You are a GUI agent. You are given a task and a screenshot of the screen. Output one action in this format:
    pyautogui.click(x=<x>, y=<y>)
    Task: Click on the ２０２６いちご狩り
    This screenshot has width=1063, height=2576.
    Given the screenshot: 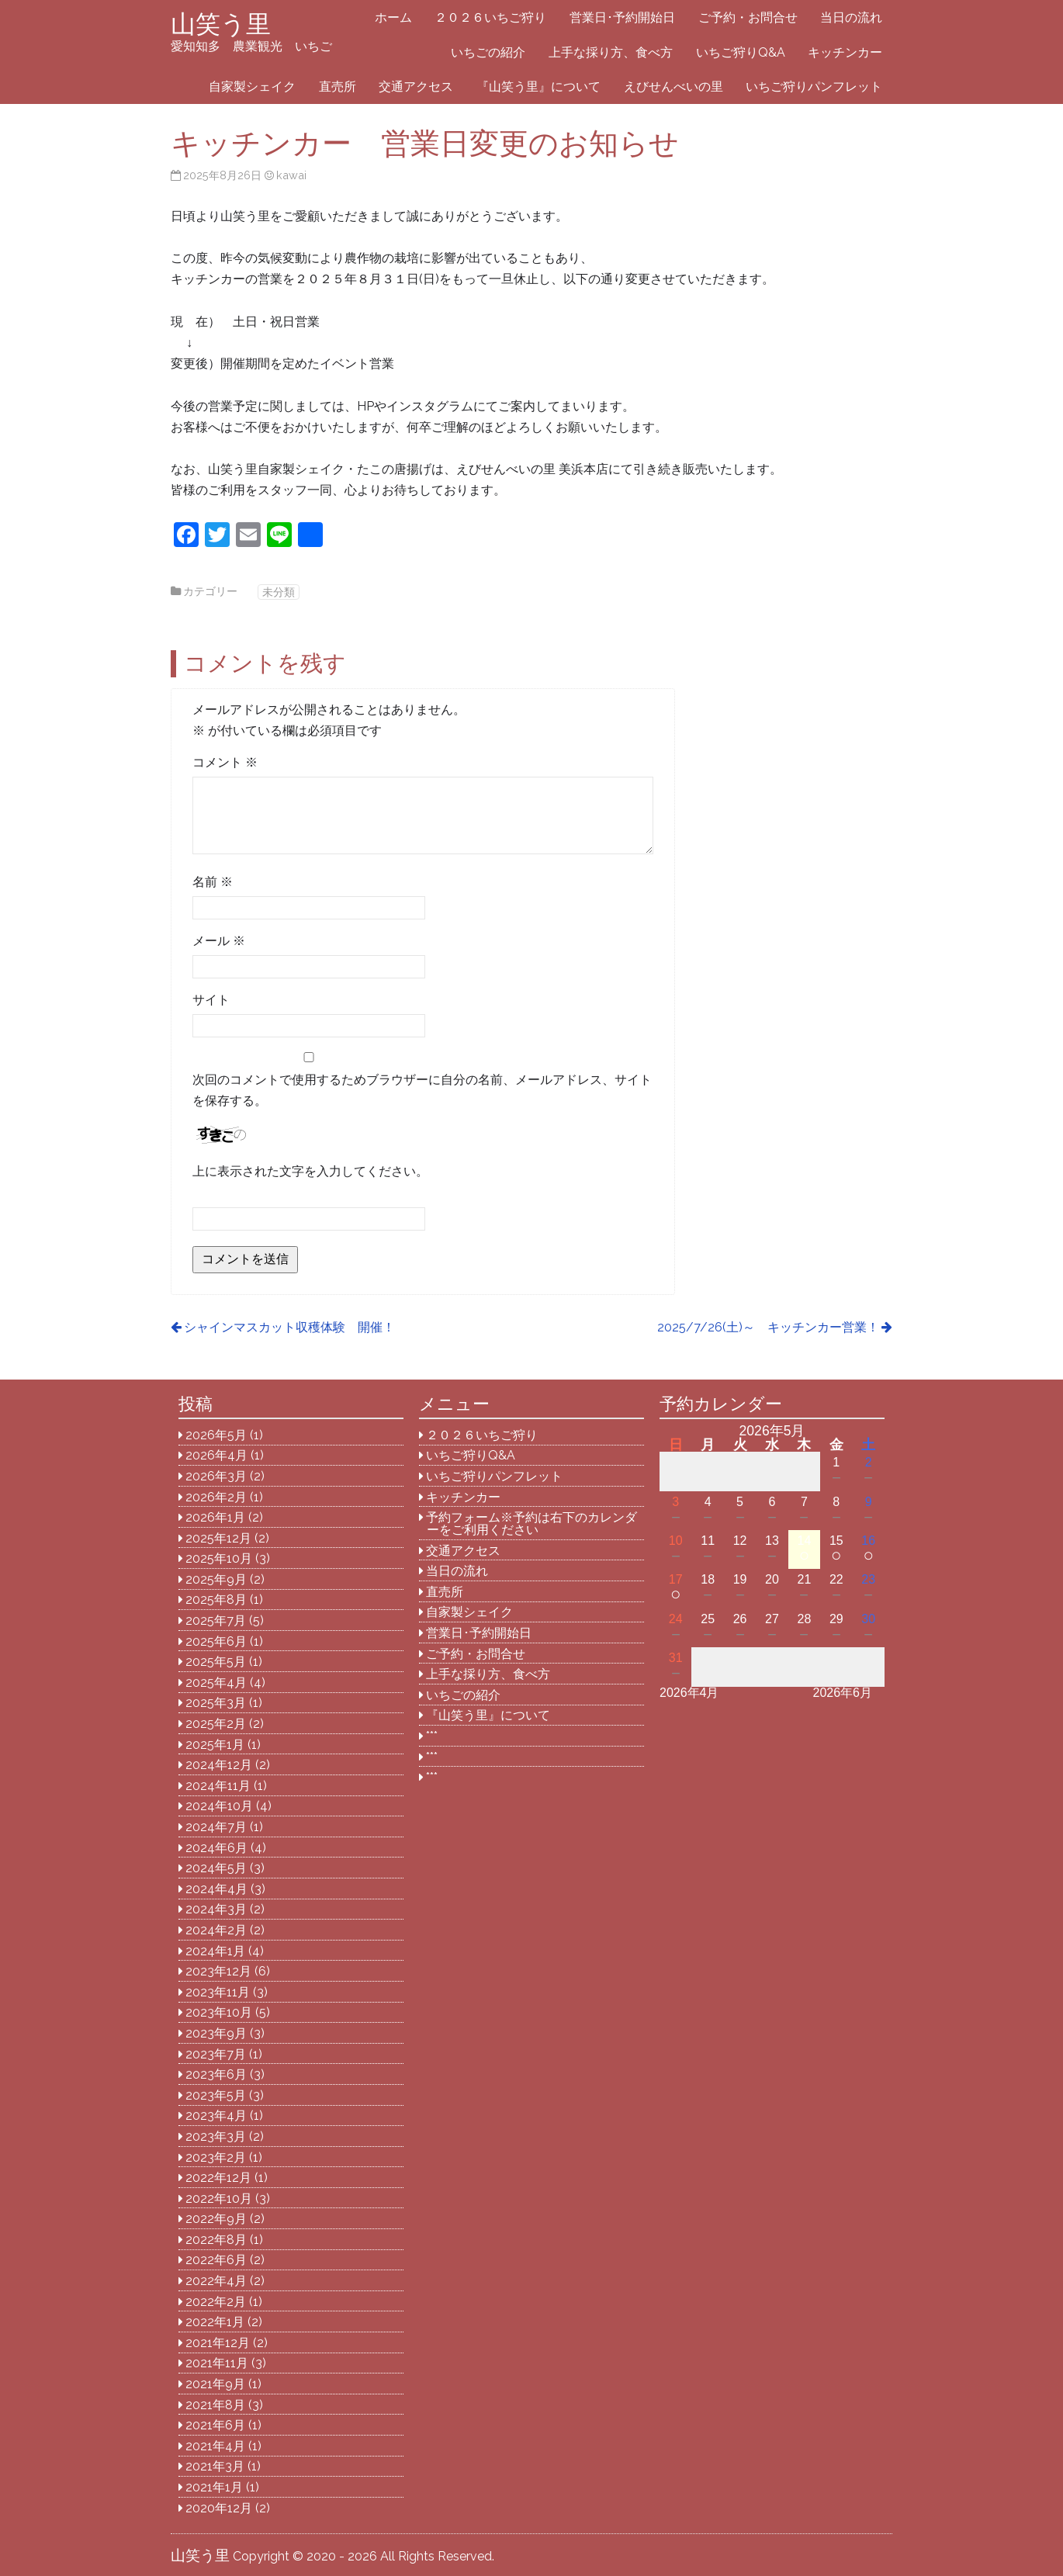 What is the action you would take?
    pyautogui.click(x=490, y=17)
    